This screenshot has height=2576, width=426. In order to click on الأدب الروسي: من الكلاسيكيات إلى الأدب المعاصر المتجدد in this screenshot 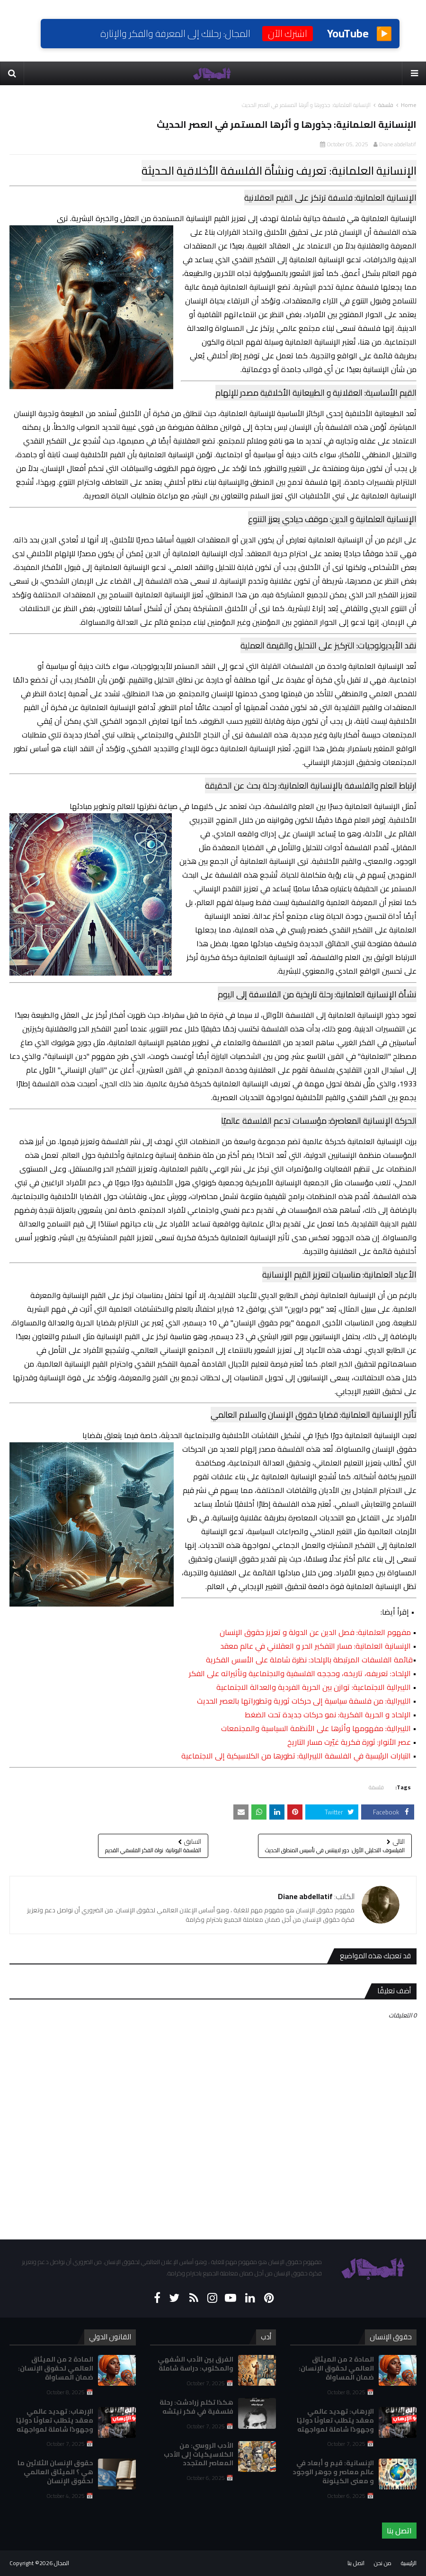, I will do `click(198, 2454)`.